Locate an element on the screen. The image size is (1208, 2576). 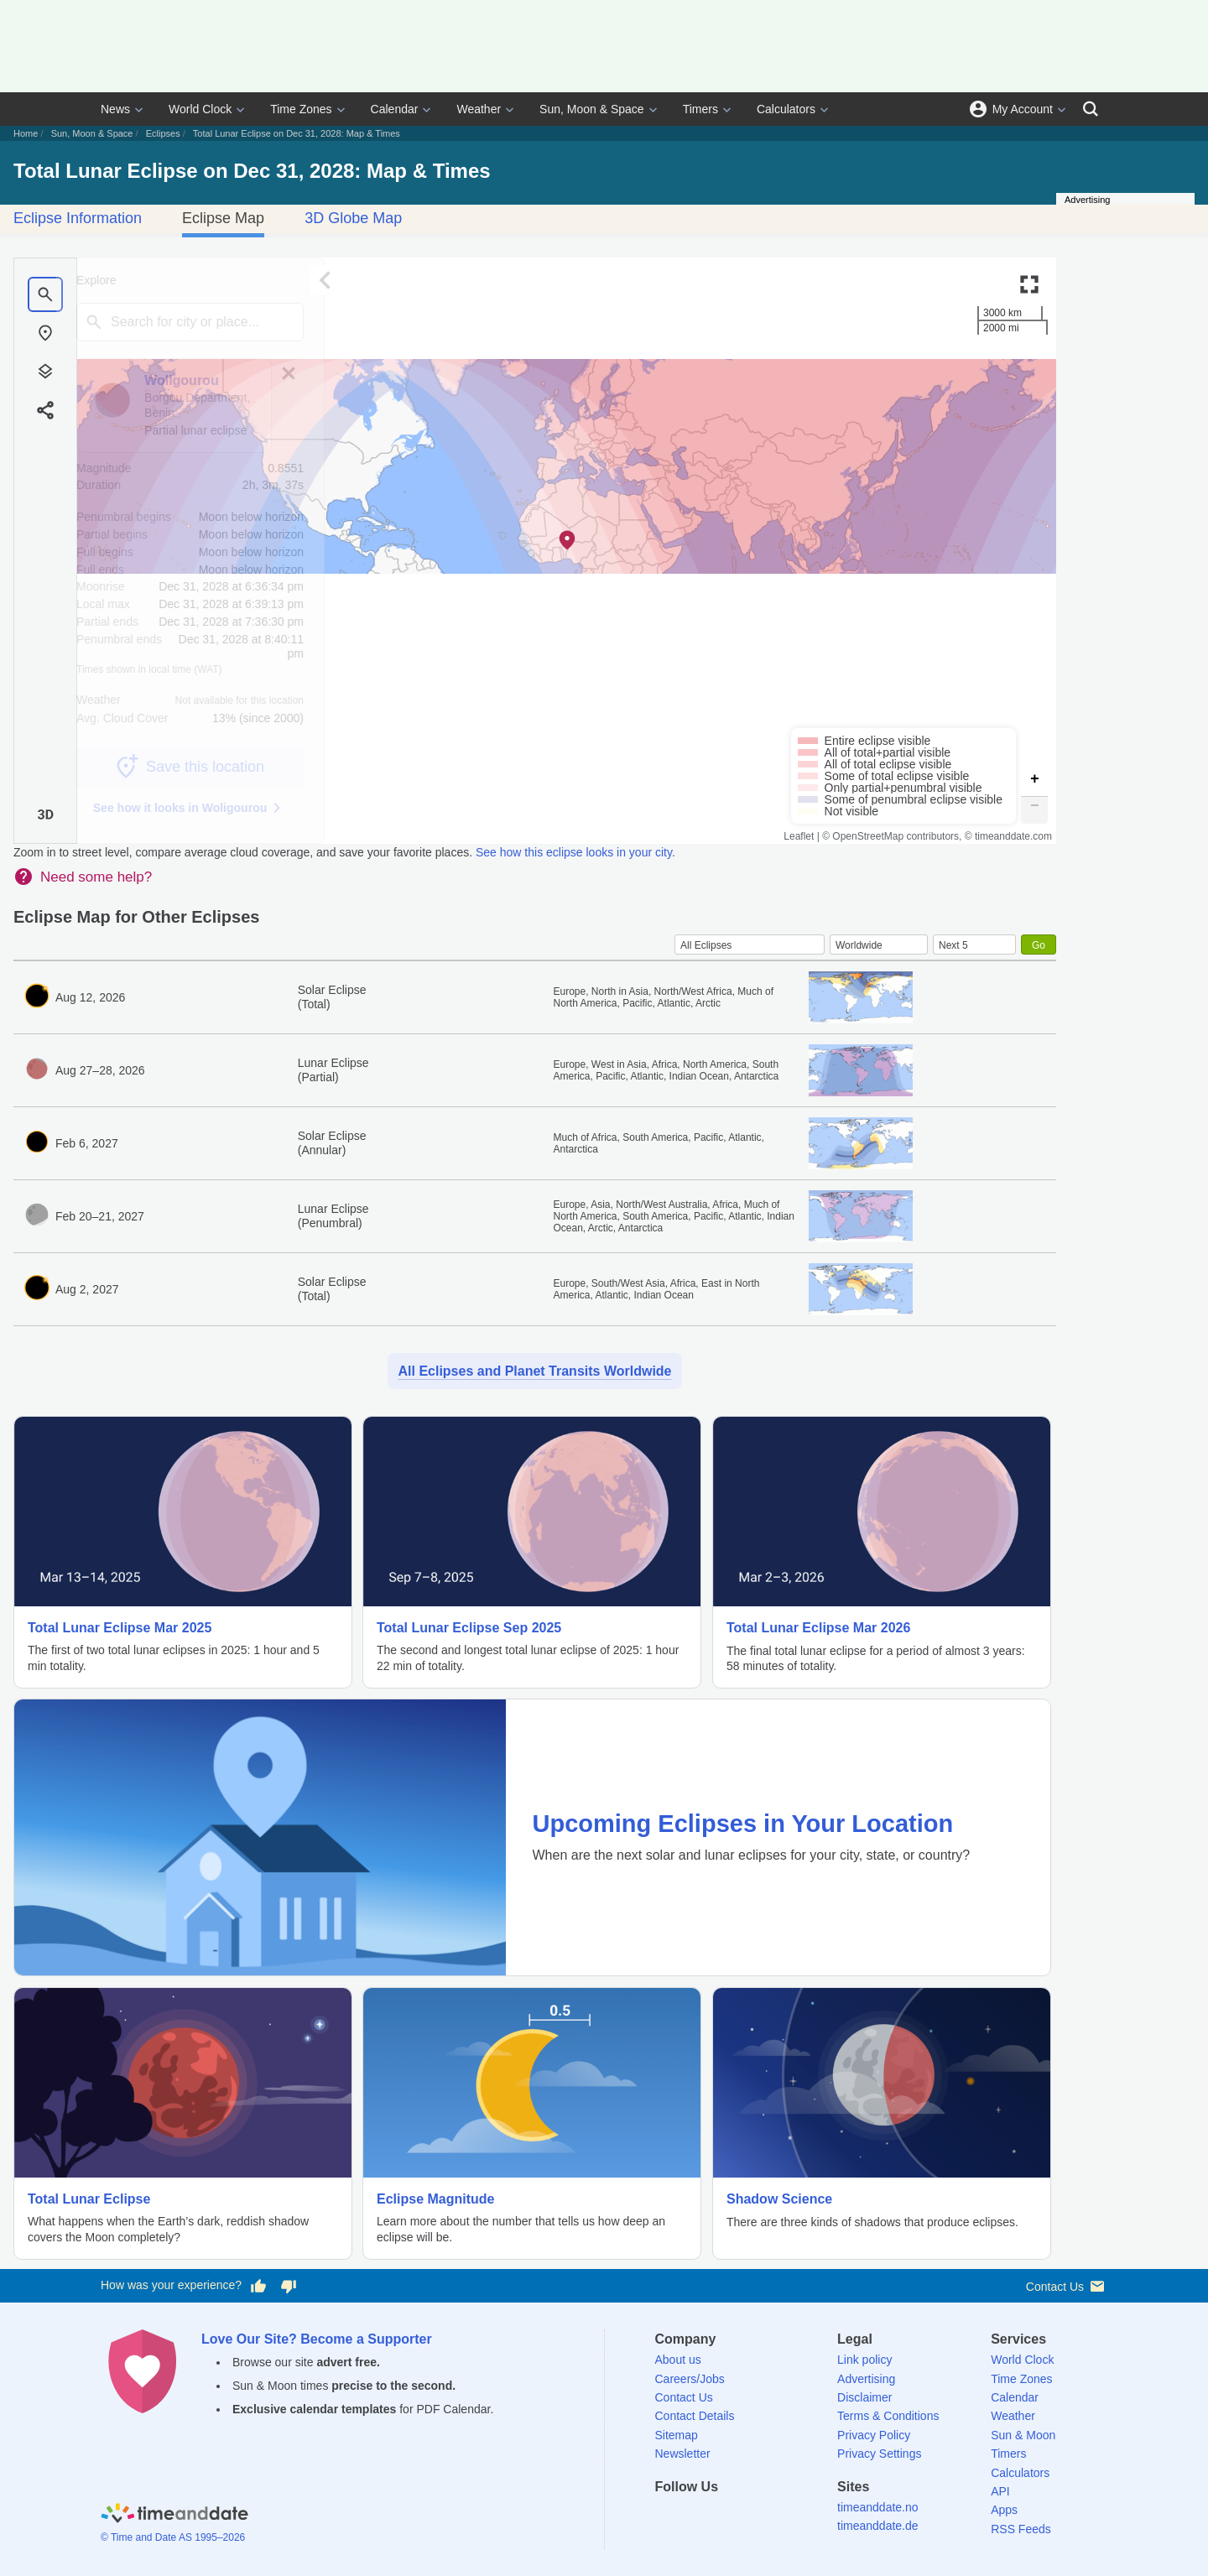
Eclipses is located at coordinates (163, 133).